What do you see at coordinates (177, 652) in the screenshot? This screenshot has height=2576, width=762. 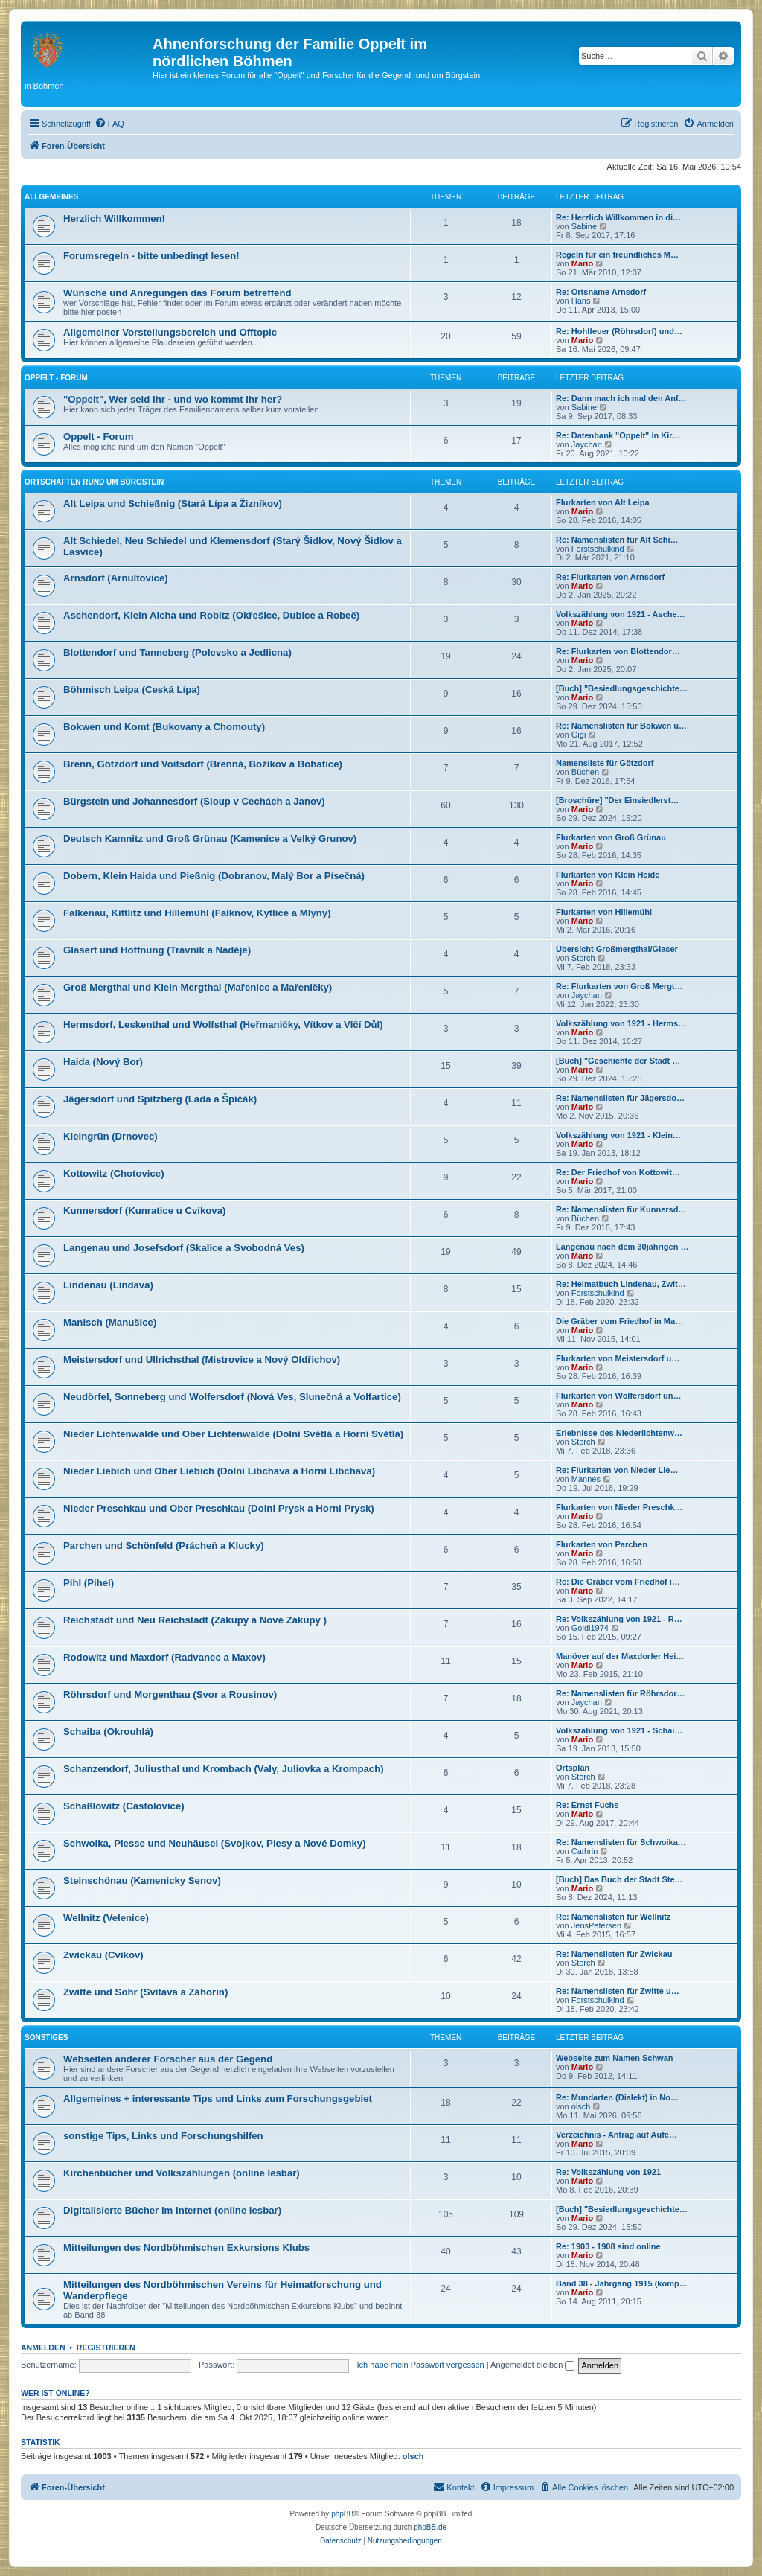 I see `Blottendorf und Tanneberg (Polevsko a Jedlicna)` at bounding box center [177, 652].